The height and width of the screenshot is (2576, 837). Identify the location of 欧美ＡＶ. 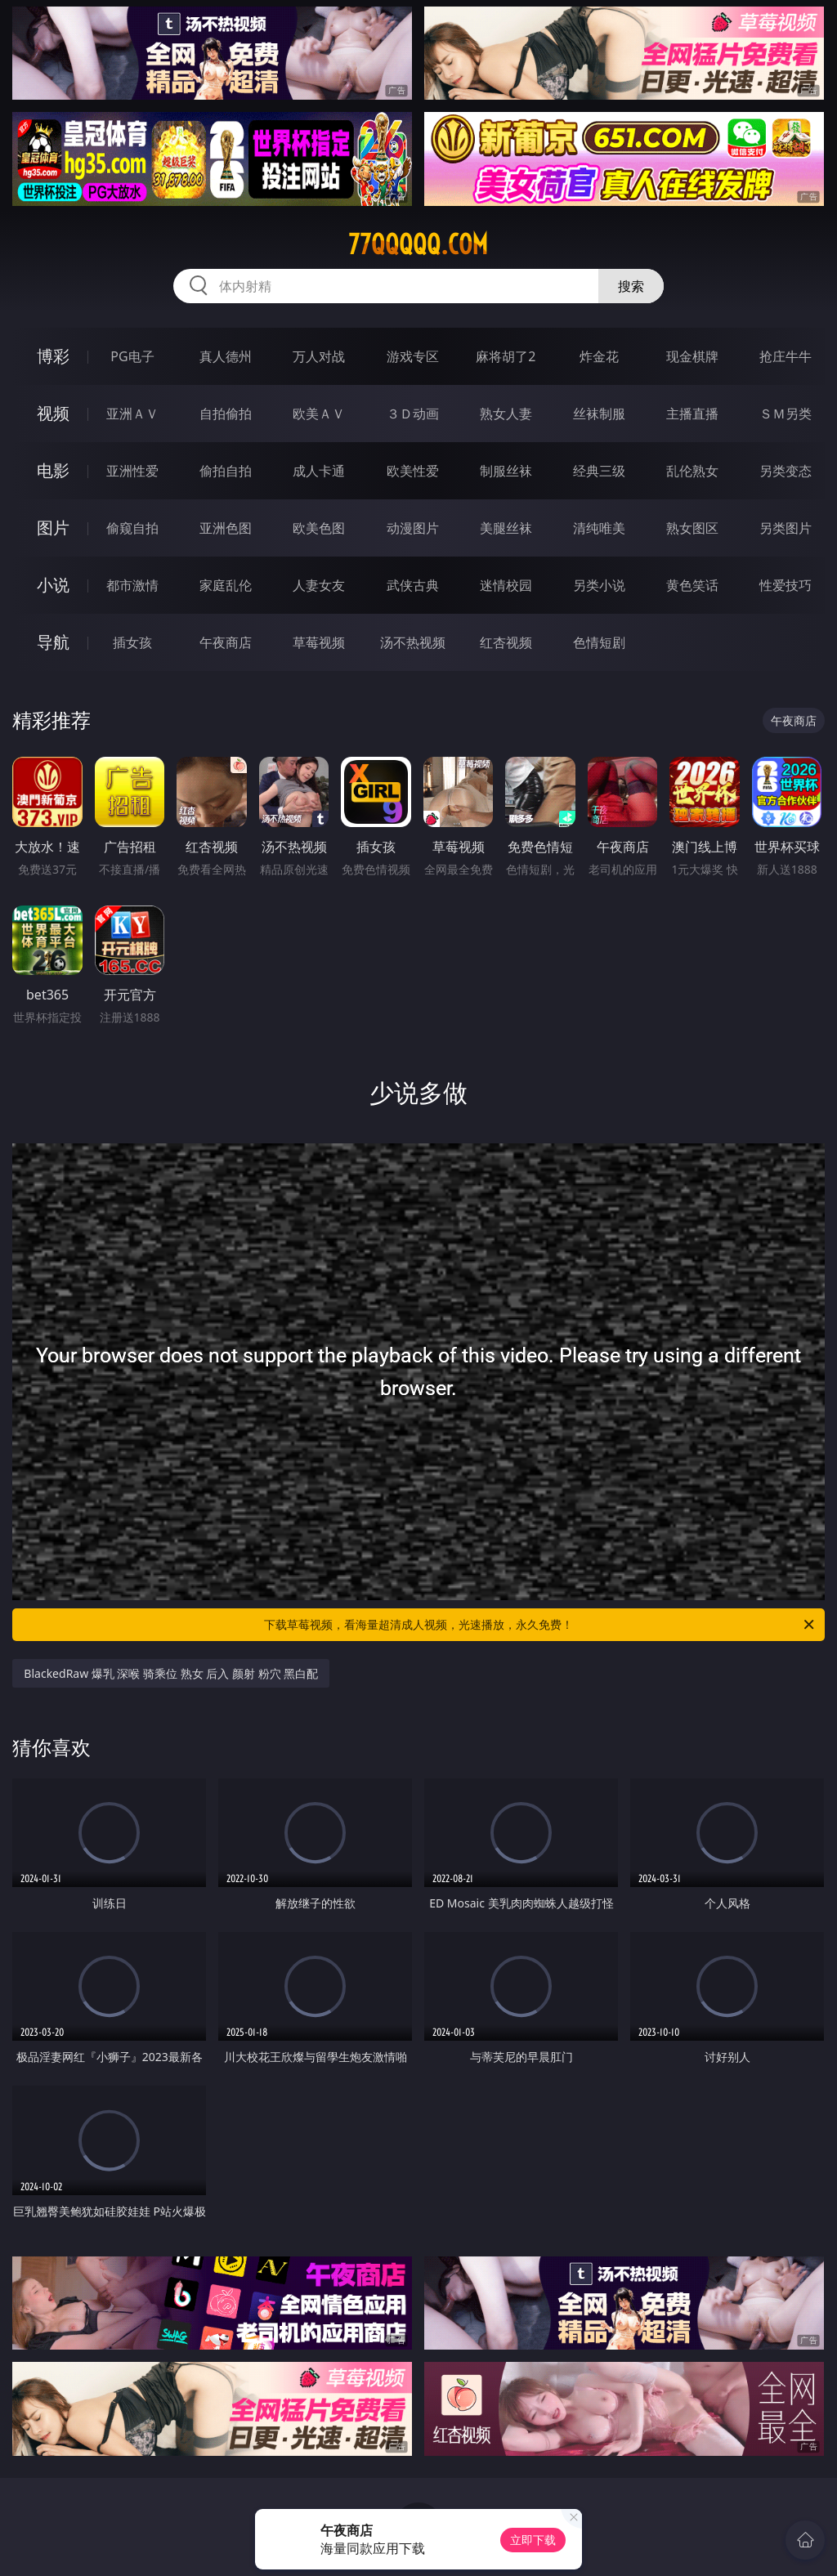
(319, 414).